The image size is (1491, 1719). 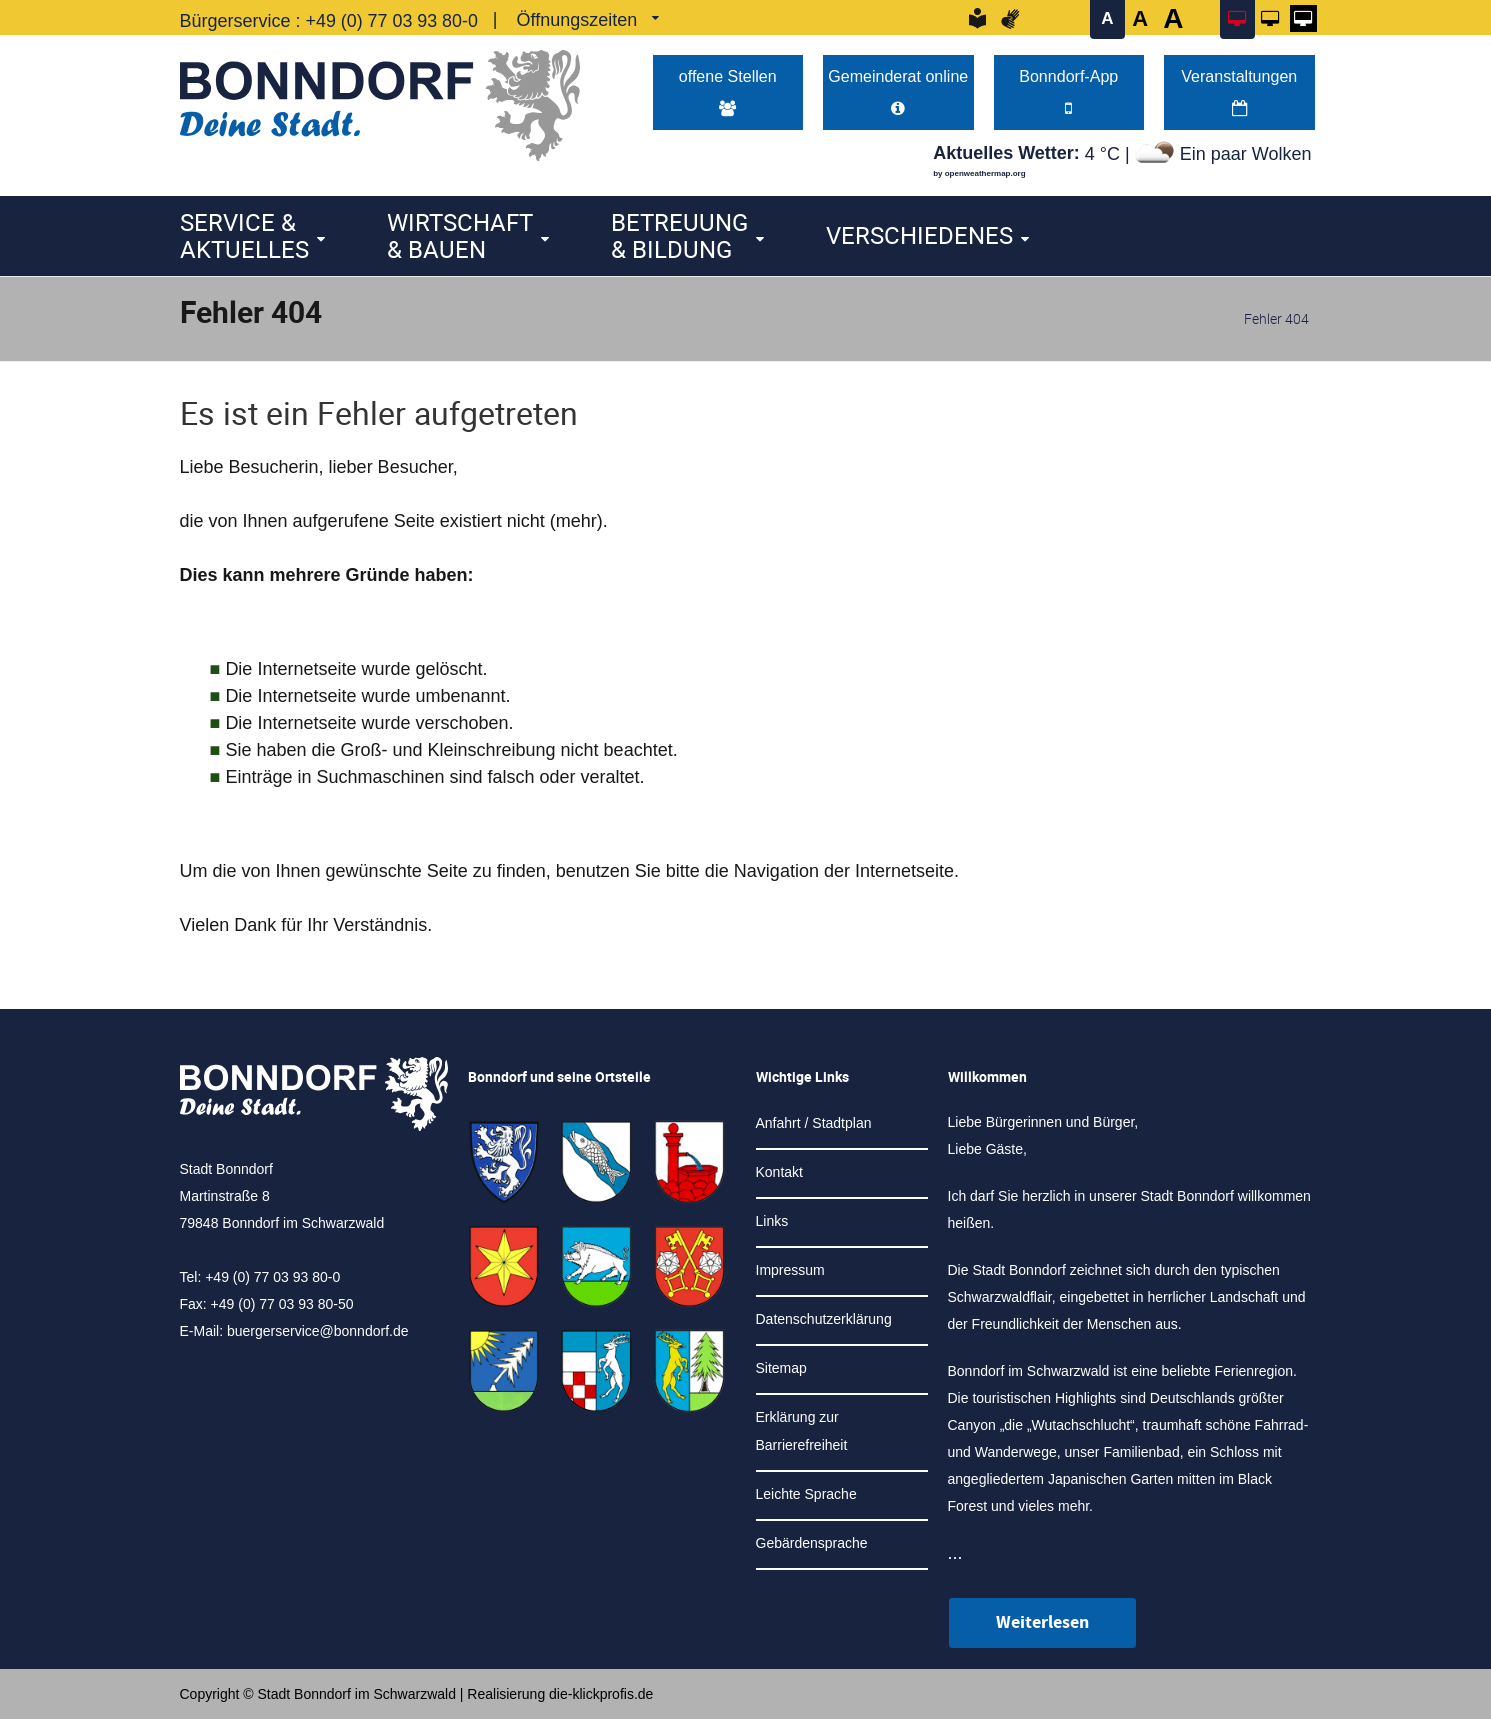 What do you see at coordinates (1069, 91) in the screenshot?
I see `Bonndorf-App` at bounding box center [1069, 91].